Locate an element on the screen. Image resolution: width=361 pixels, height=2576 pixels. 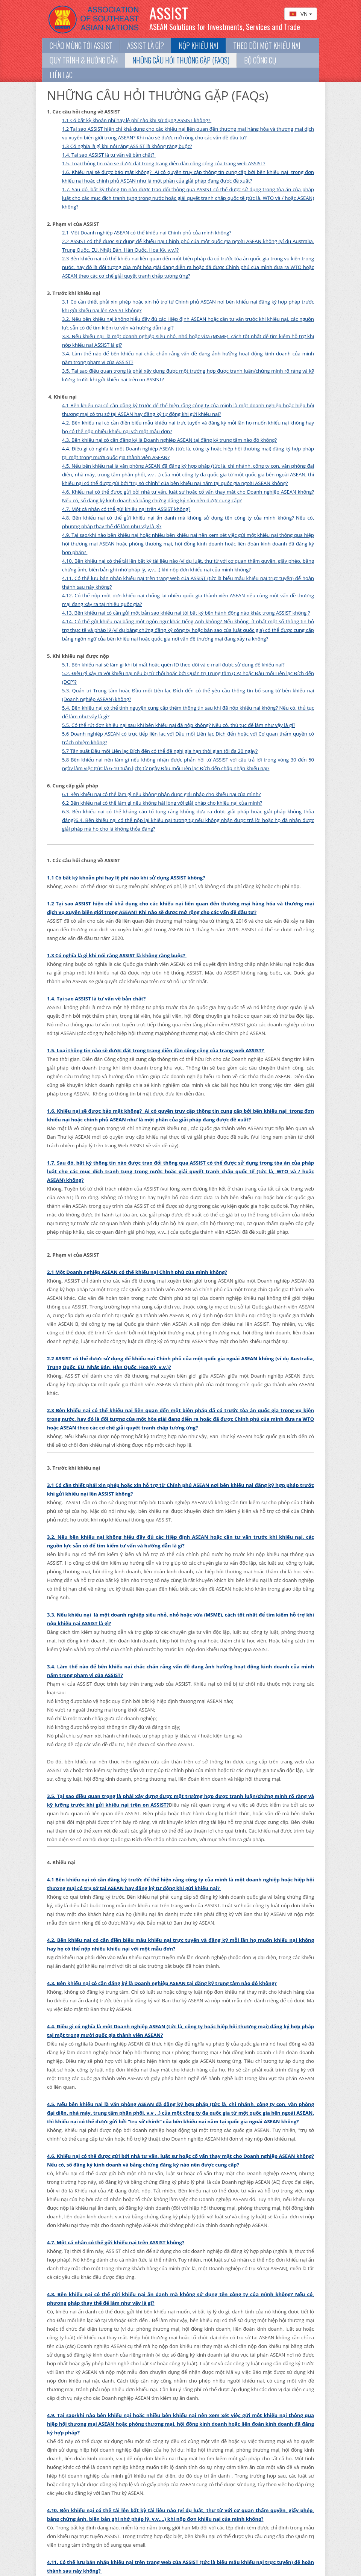
Chào mừng tới ASSIST is located at coordinates (81, 45).